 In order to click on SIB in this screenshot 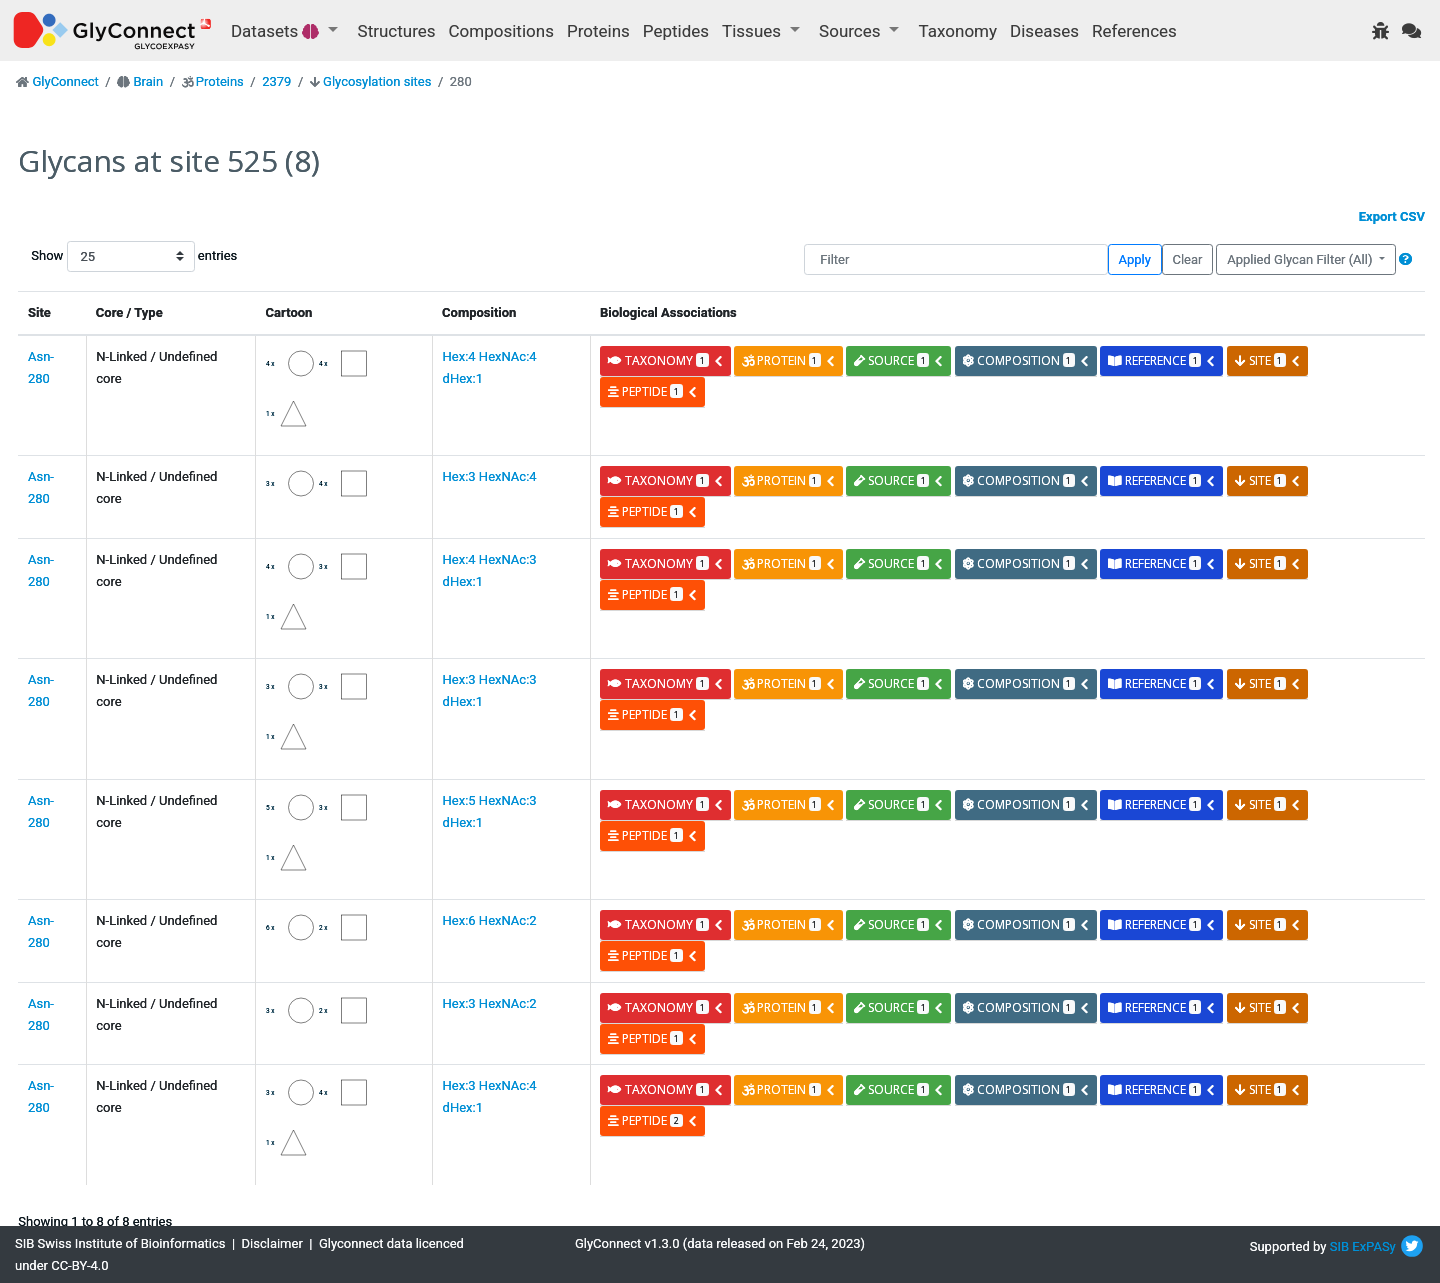, I will do `click(1339, 1246)`.